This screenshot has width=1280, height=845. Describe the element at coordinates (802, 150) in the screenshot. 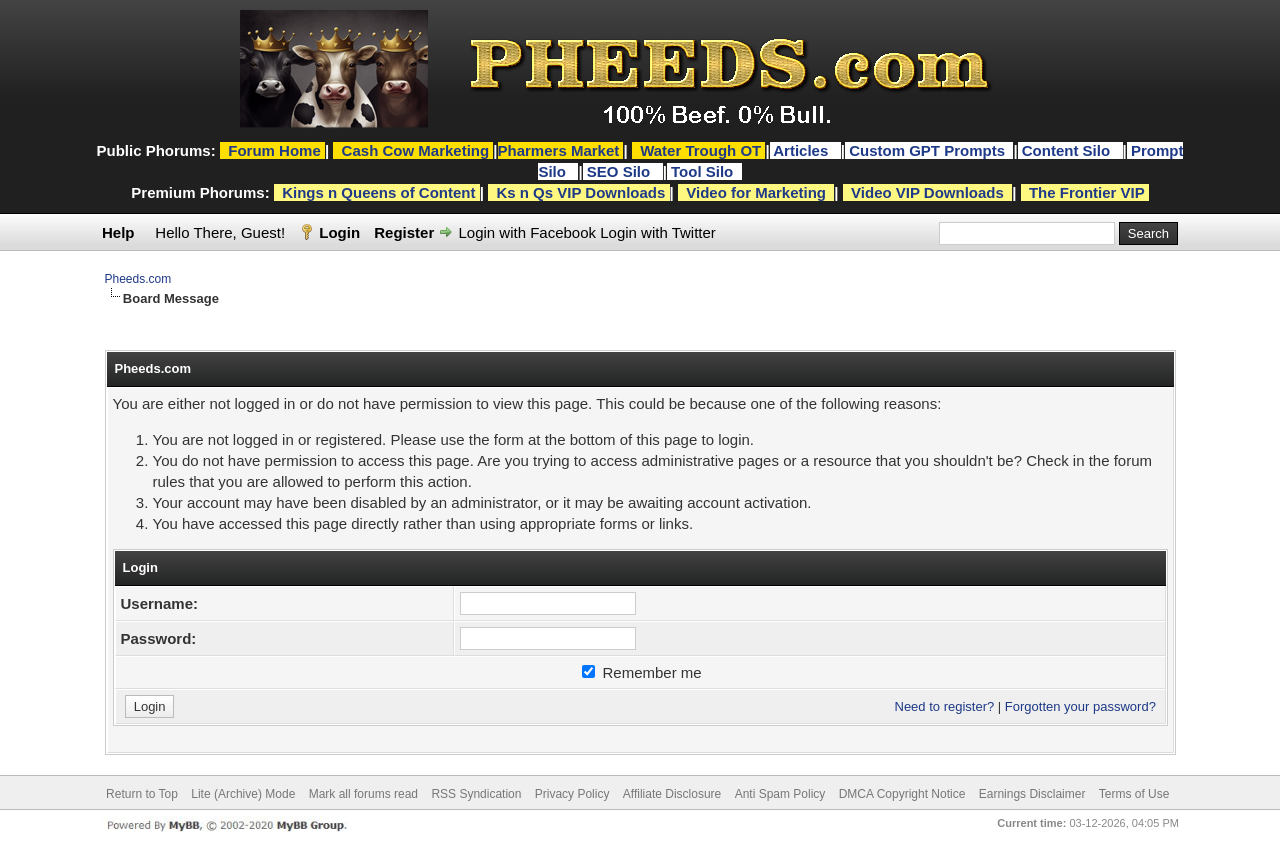

I see `Articles` at that location.